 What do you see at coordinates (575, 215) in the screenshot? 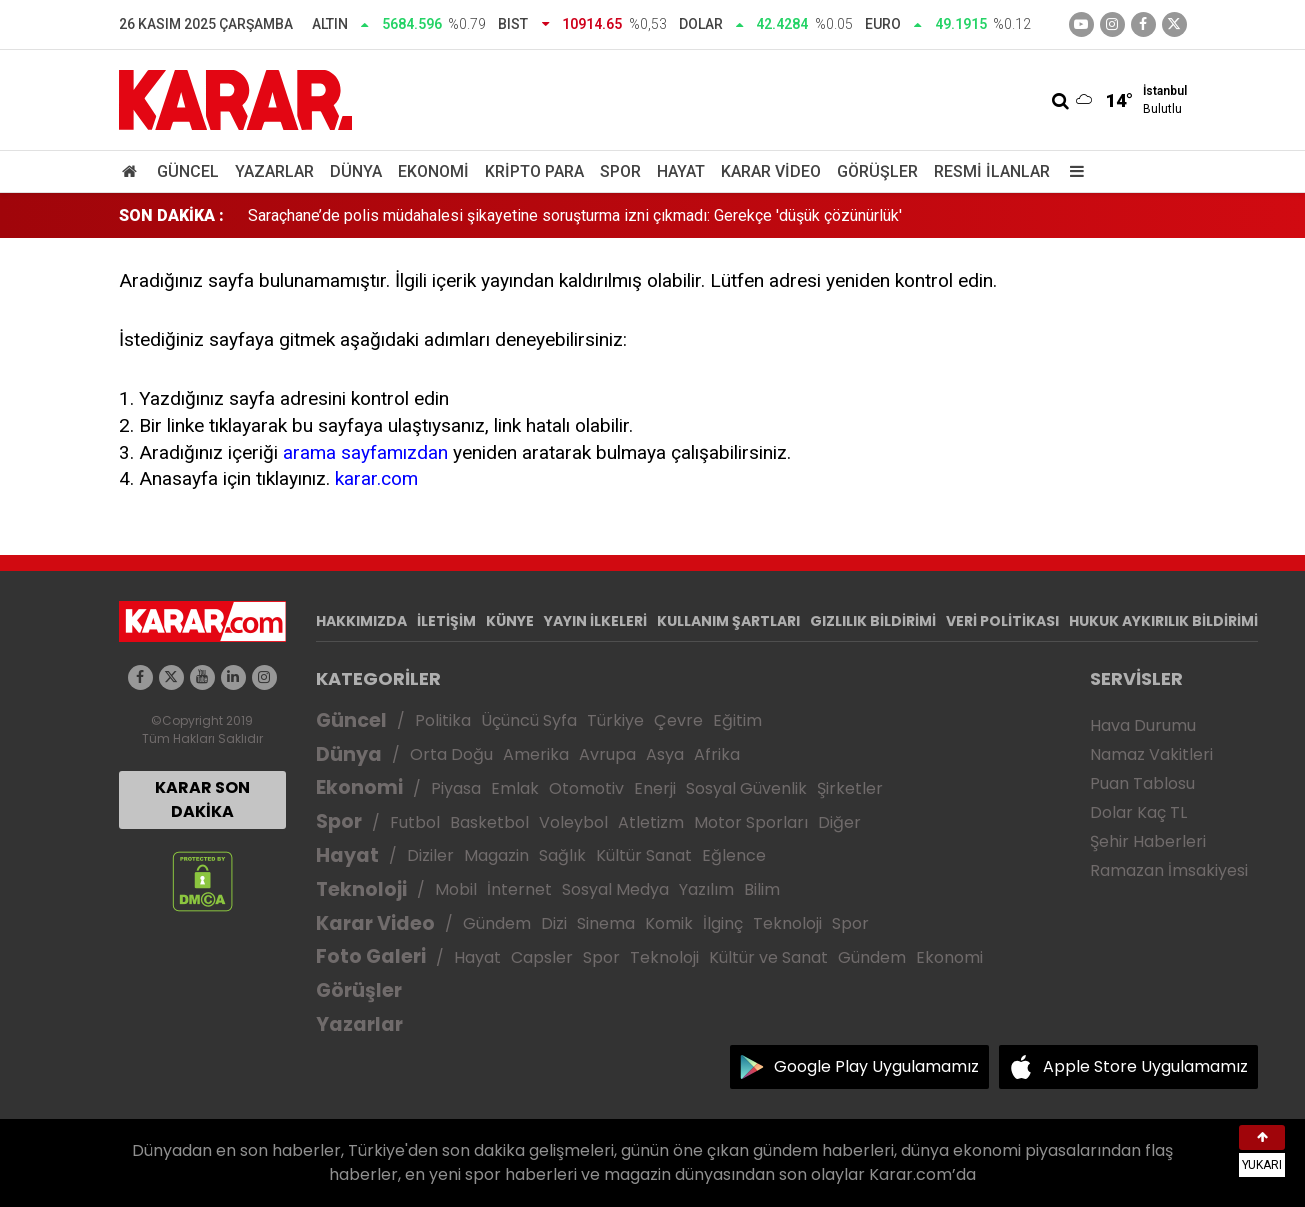
I see `Saraçhane’de polis müdahalesi şikayetine soruşturma izni çıkmadı: Gerekçe 'düşük çözünürlük'` at bounding box center [575, 215].